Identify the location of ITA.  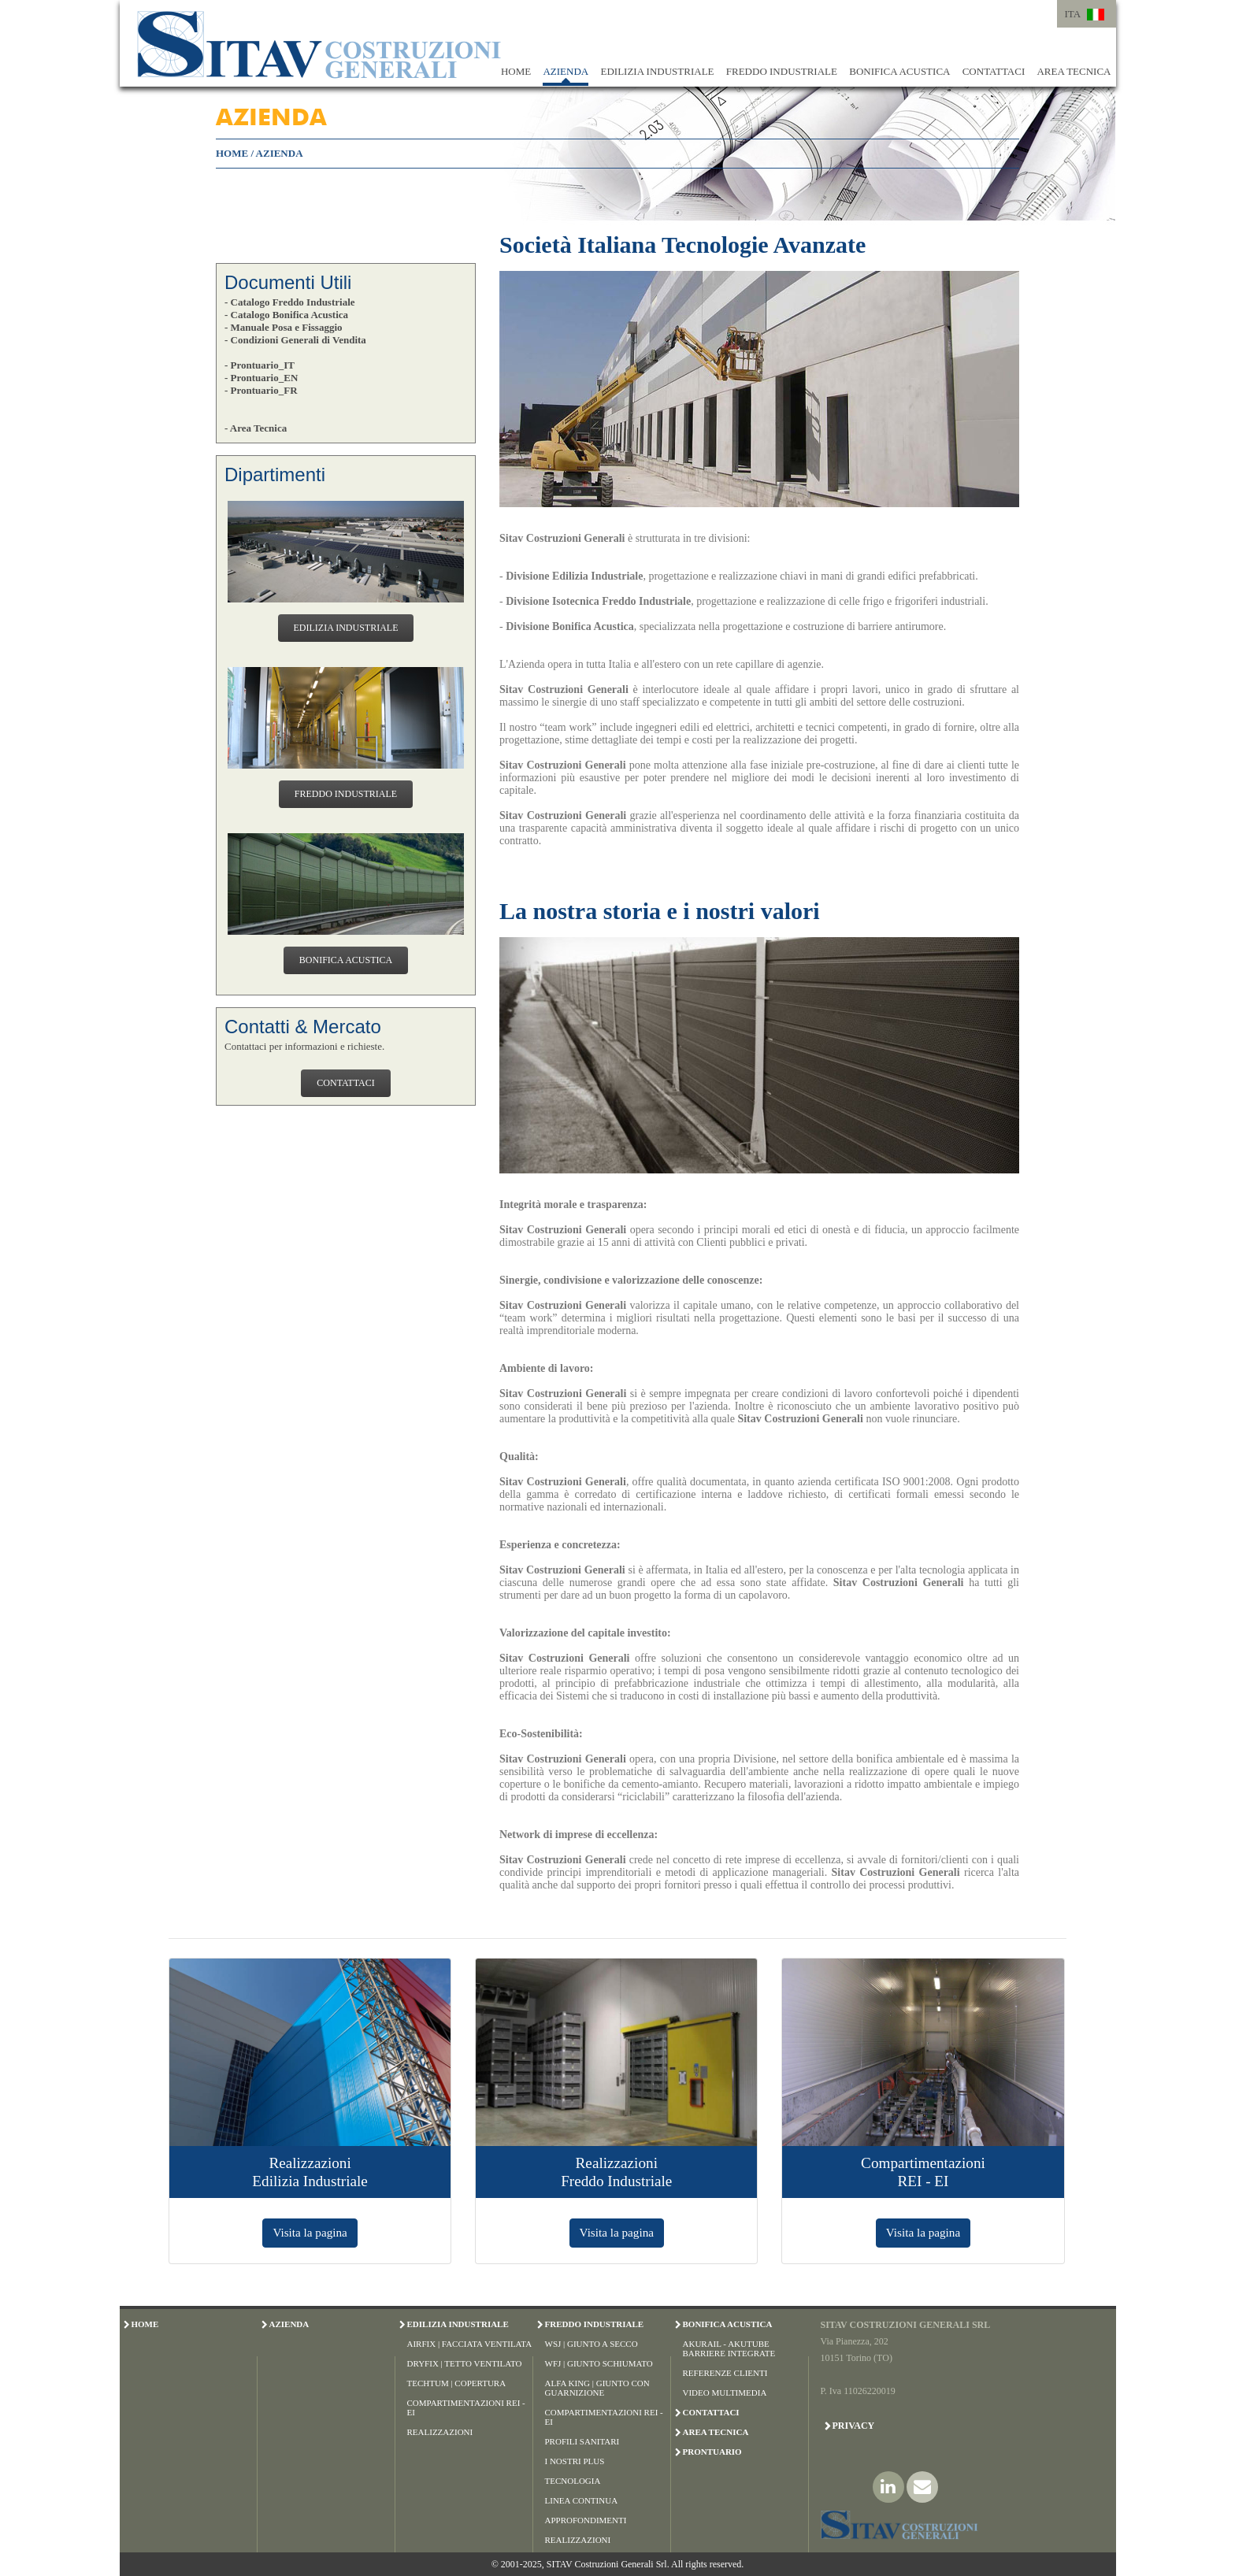
(1073, 14).